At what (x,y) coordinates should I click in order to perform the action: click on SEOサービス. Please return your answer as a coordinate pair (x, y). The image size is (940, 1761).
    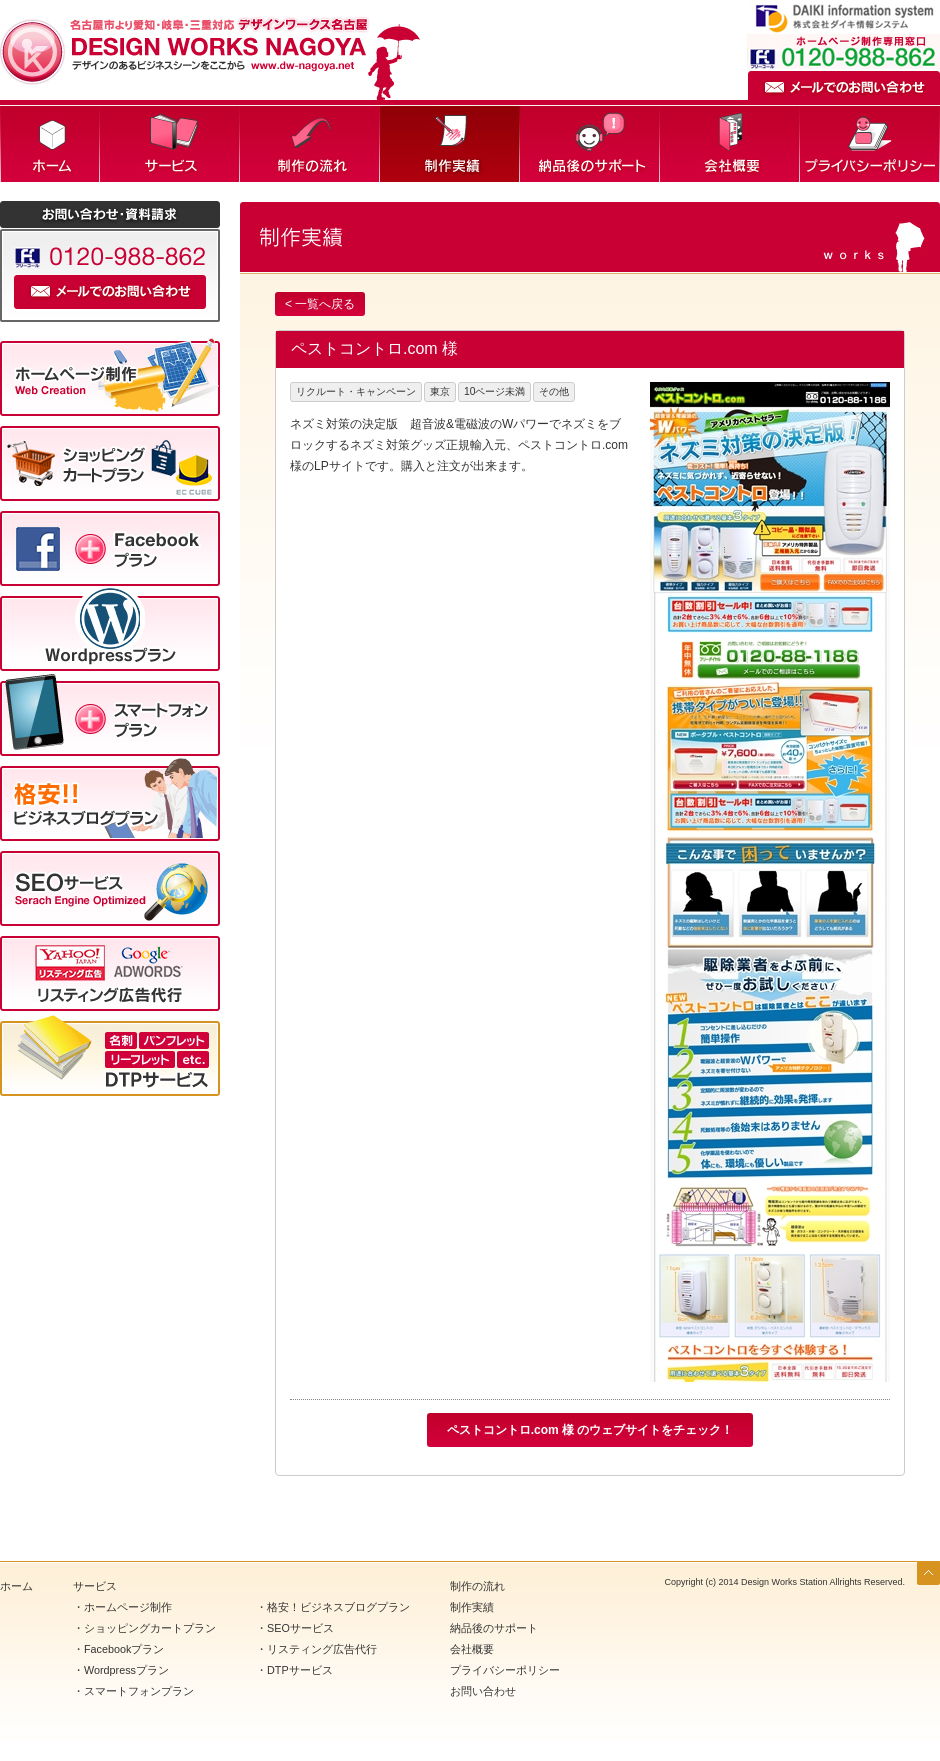
    Looking at the image, I should click on (300, 1628).